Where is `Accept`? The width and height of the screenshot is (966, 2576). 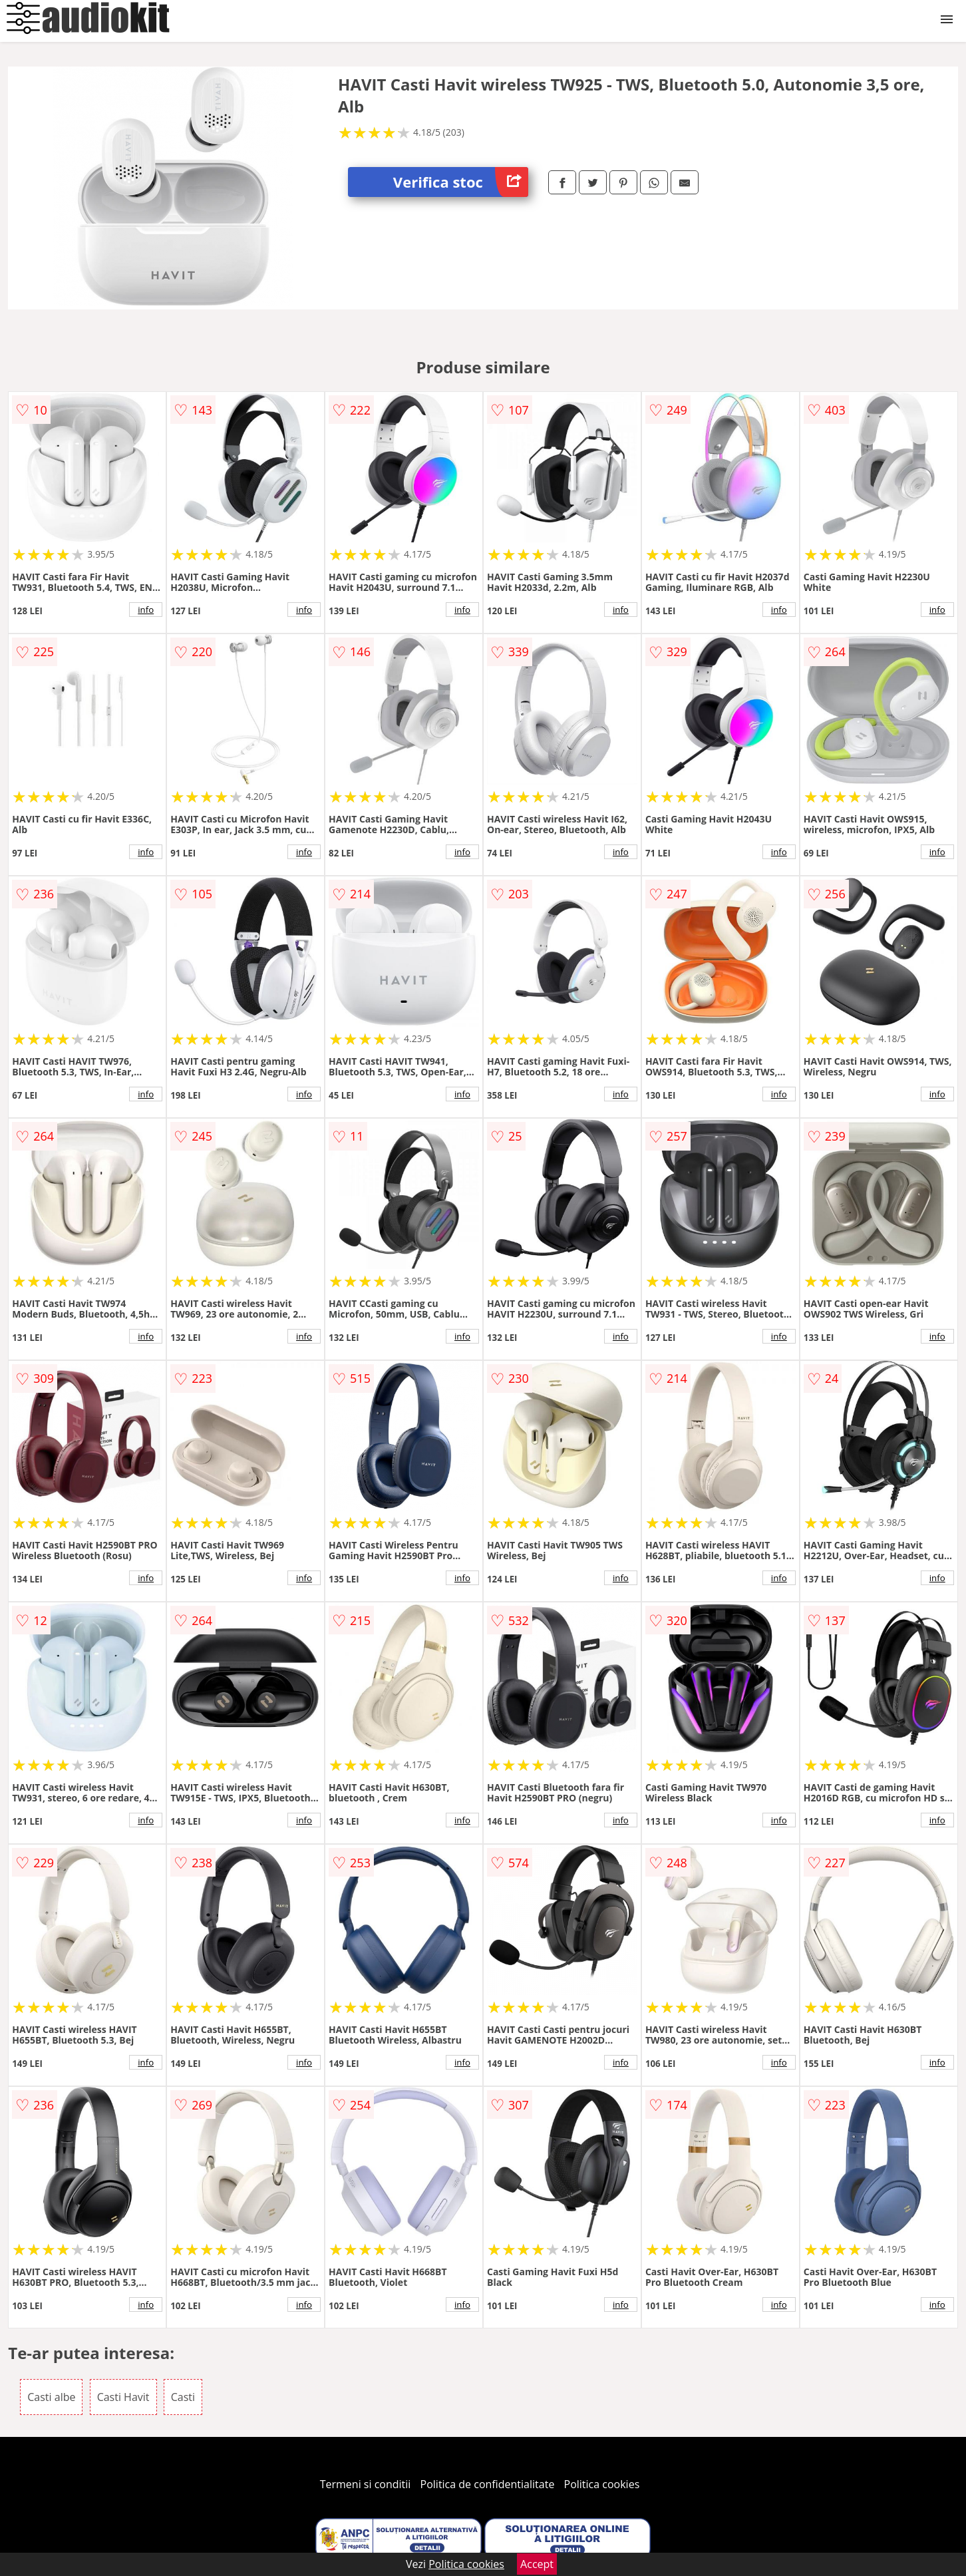
Accept is located at coordinates (537, 2564).